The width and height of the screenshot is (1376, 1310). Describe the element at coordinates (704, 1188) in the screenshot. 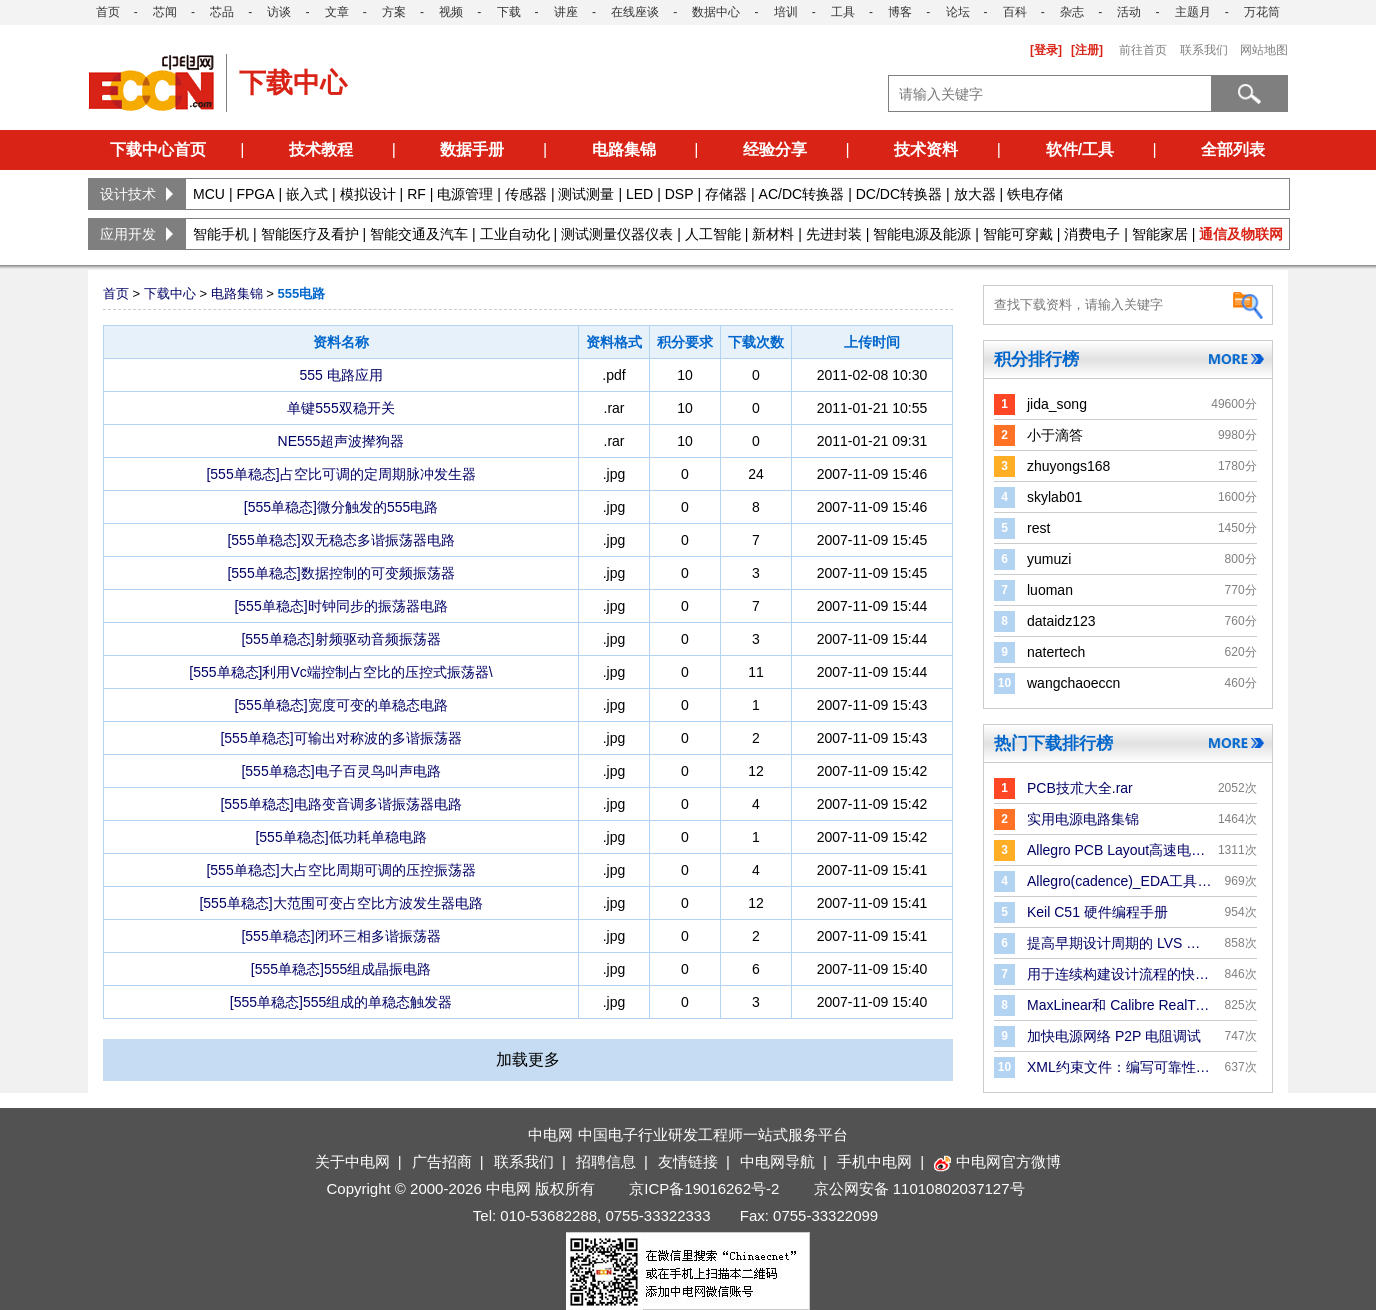

I see `京ICP备19016262号-2` at that location.